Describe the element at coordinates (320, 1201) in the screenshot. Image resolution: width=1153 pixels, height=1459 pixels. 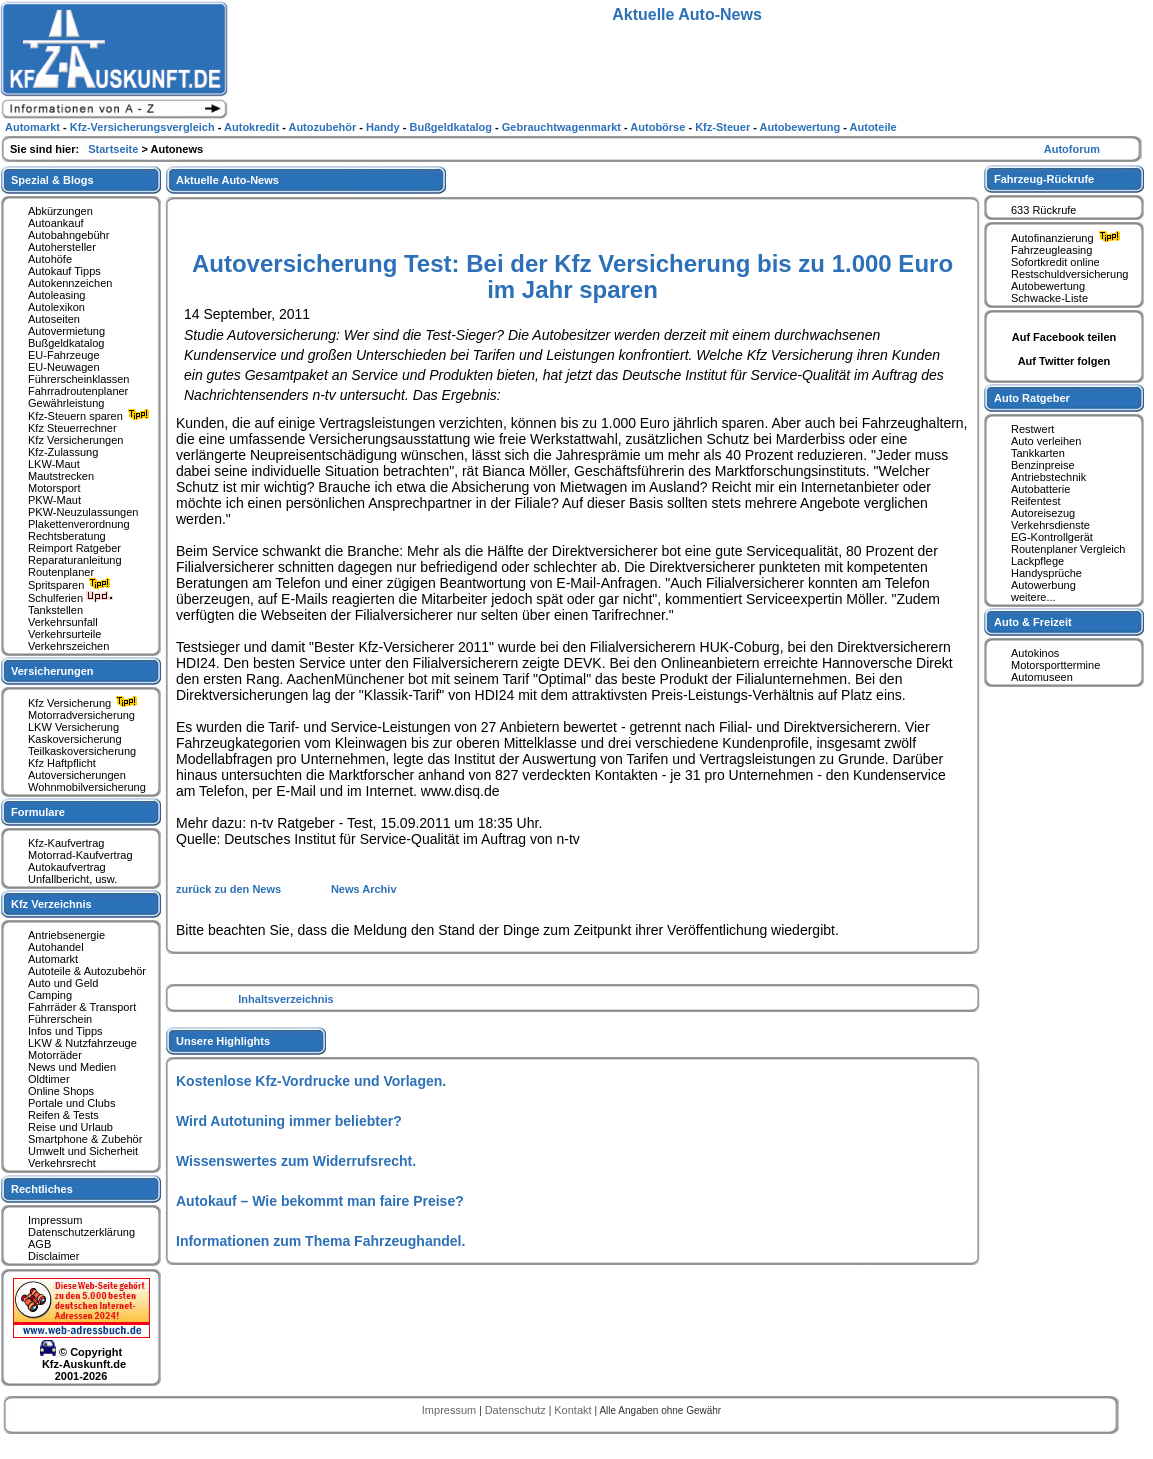
I see `Autokauf – Wie bekommt man faire Preise?` at that location.